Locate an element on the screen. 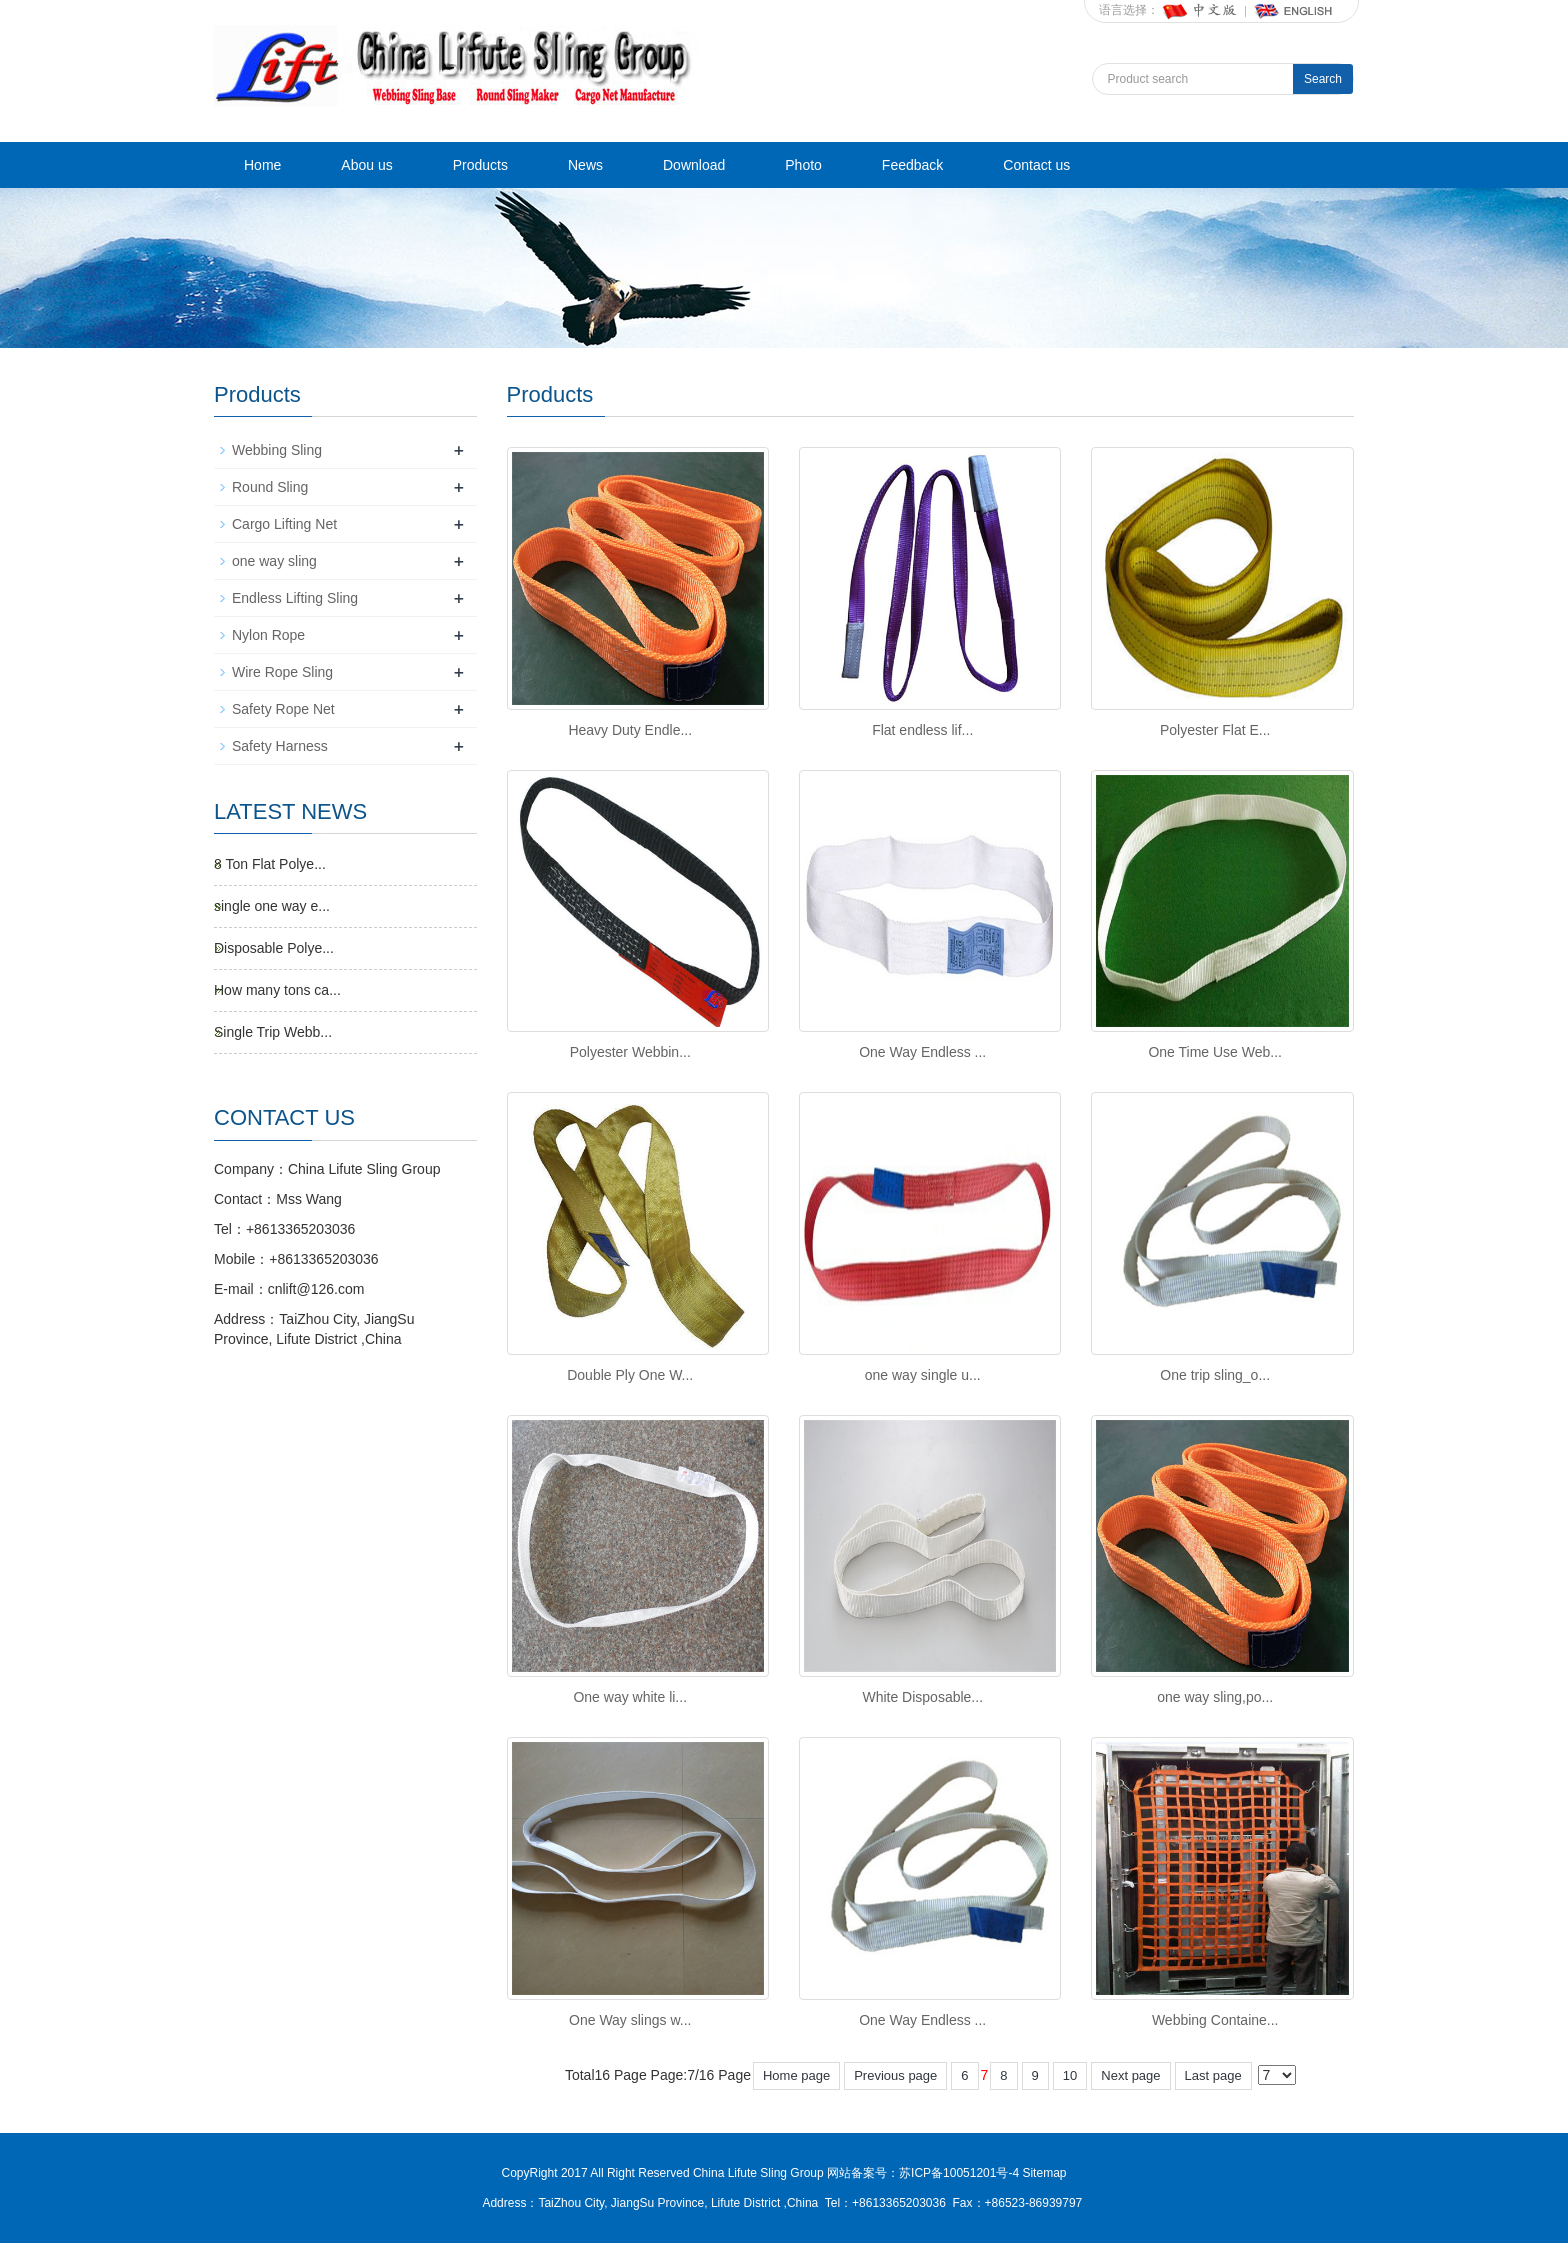 The width and height of the screenshot is (1568, 2243). one way single u... is located at coordinates (923, 1375).